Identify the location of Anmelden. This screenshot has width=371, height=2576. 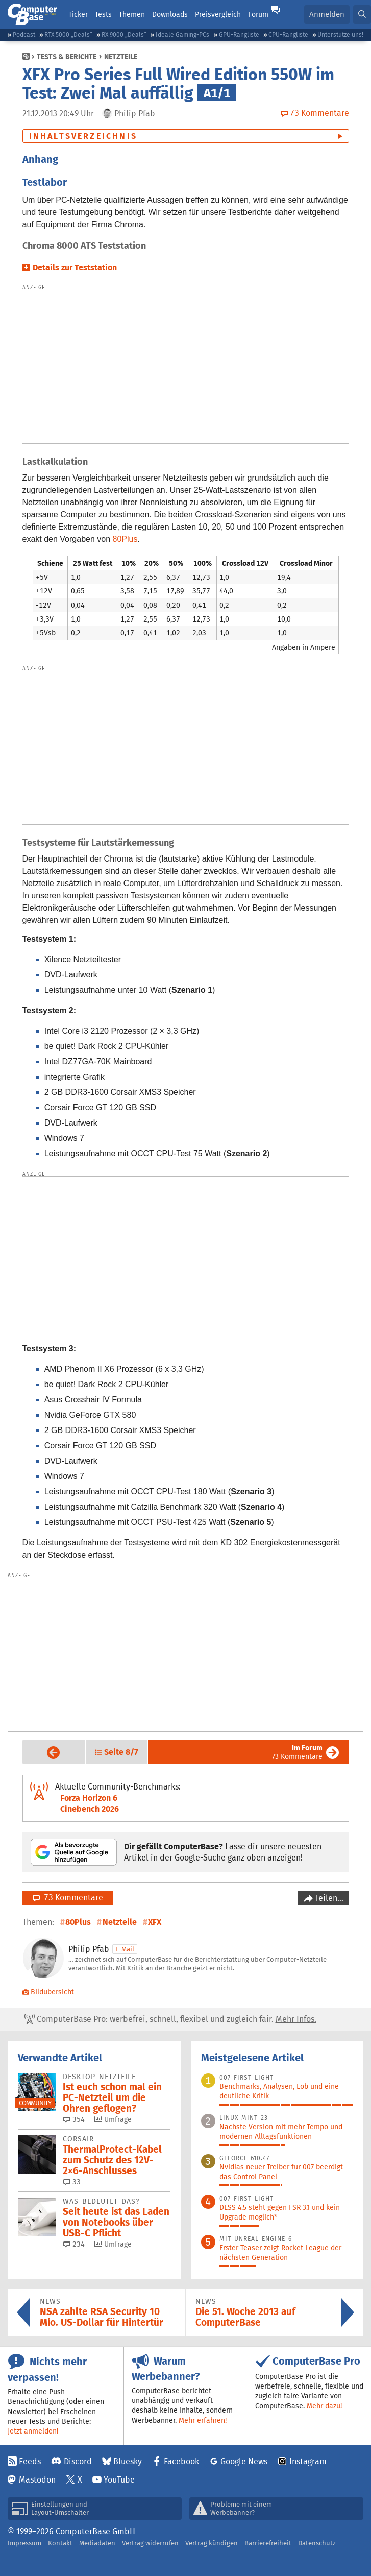
(326, 14).